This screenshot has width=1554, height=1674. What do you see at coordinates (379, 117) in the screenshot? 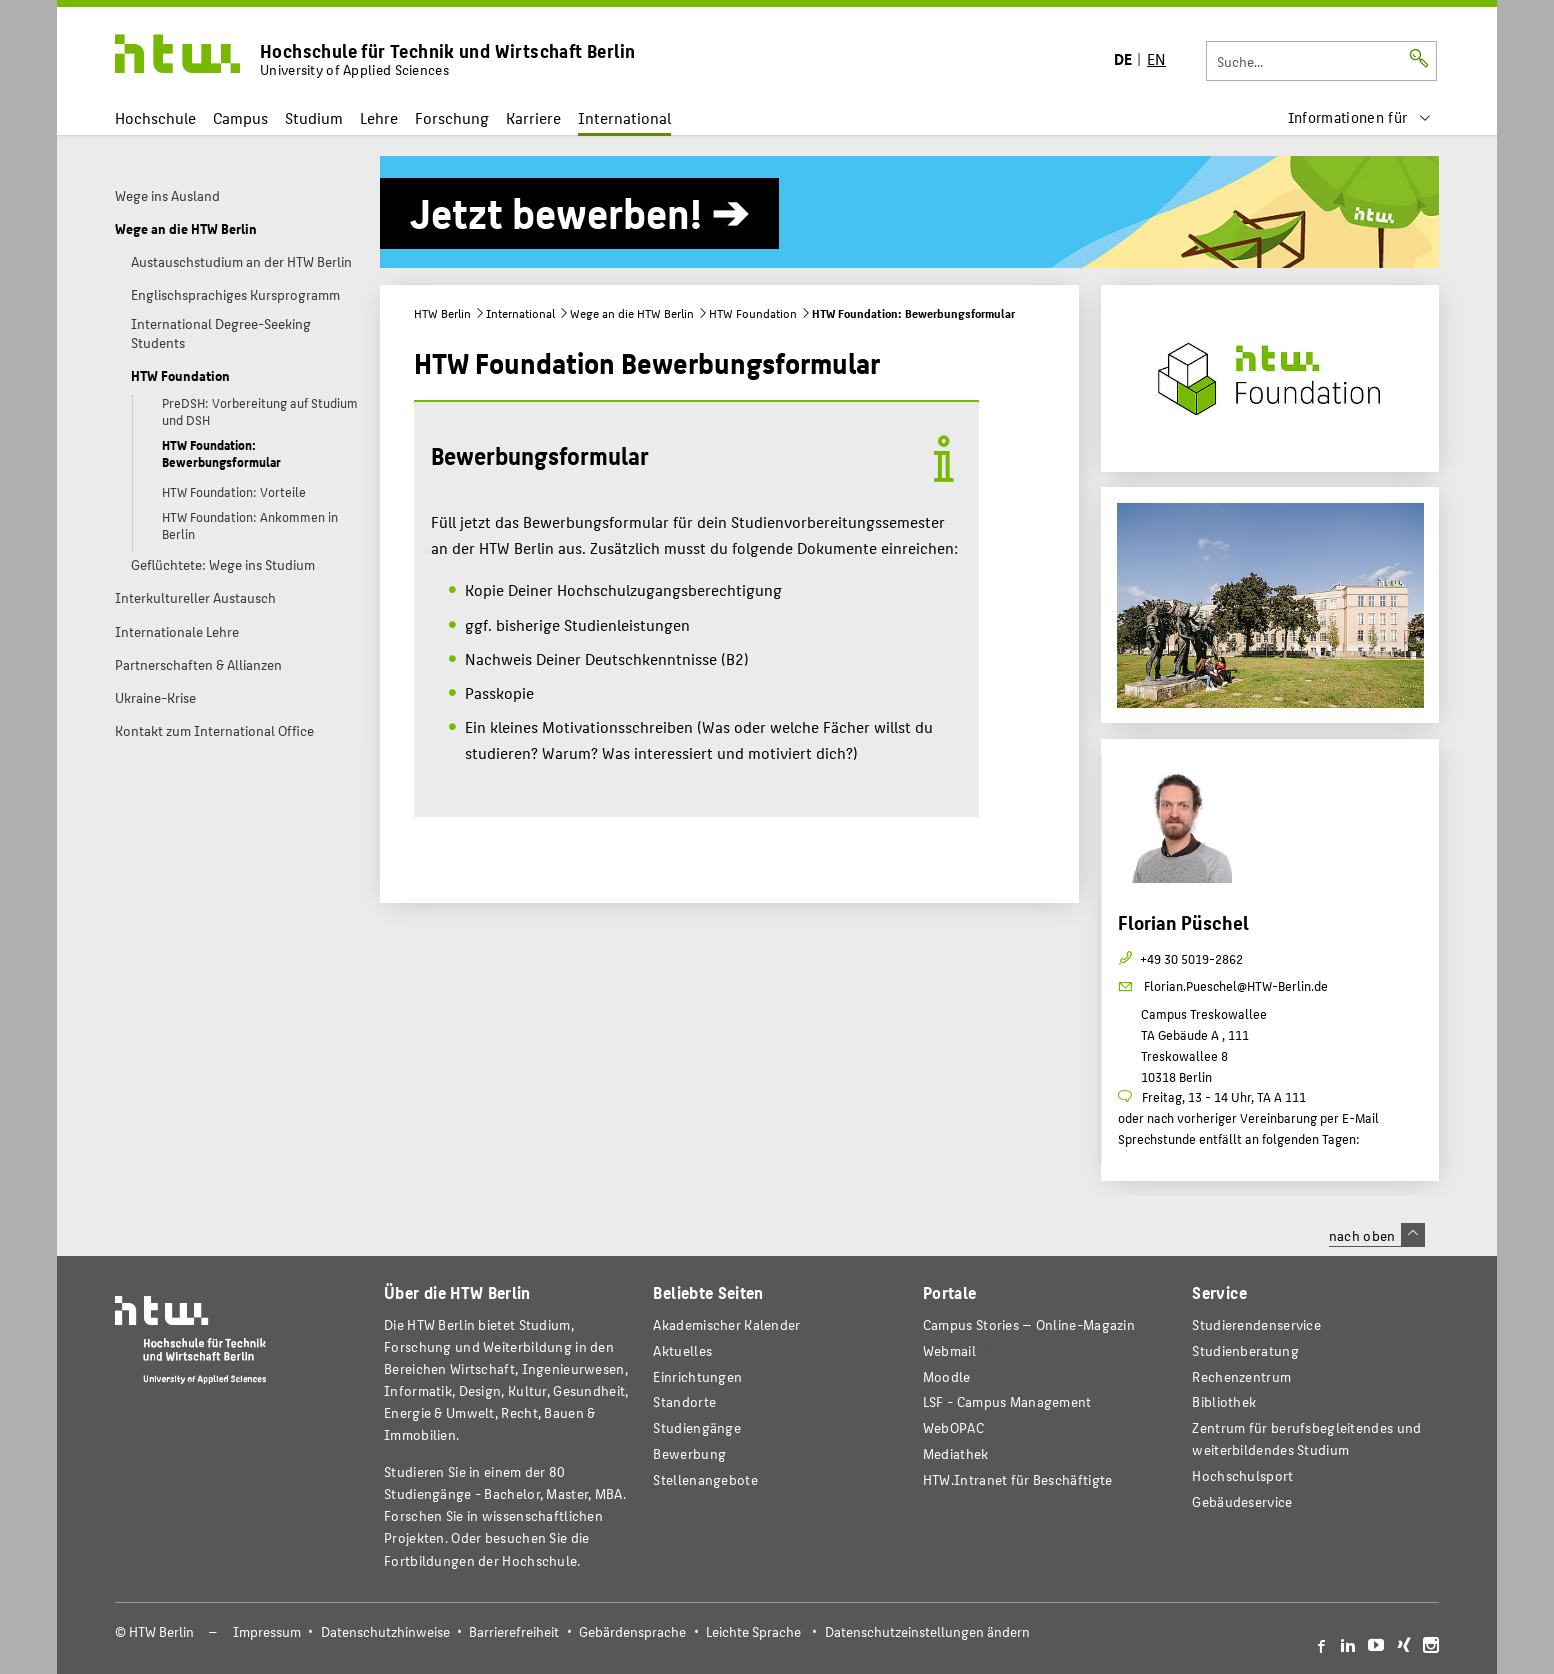
I see `Lehre` at bounding box center [379, 117].